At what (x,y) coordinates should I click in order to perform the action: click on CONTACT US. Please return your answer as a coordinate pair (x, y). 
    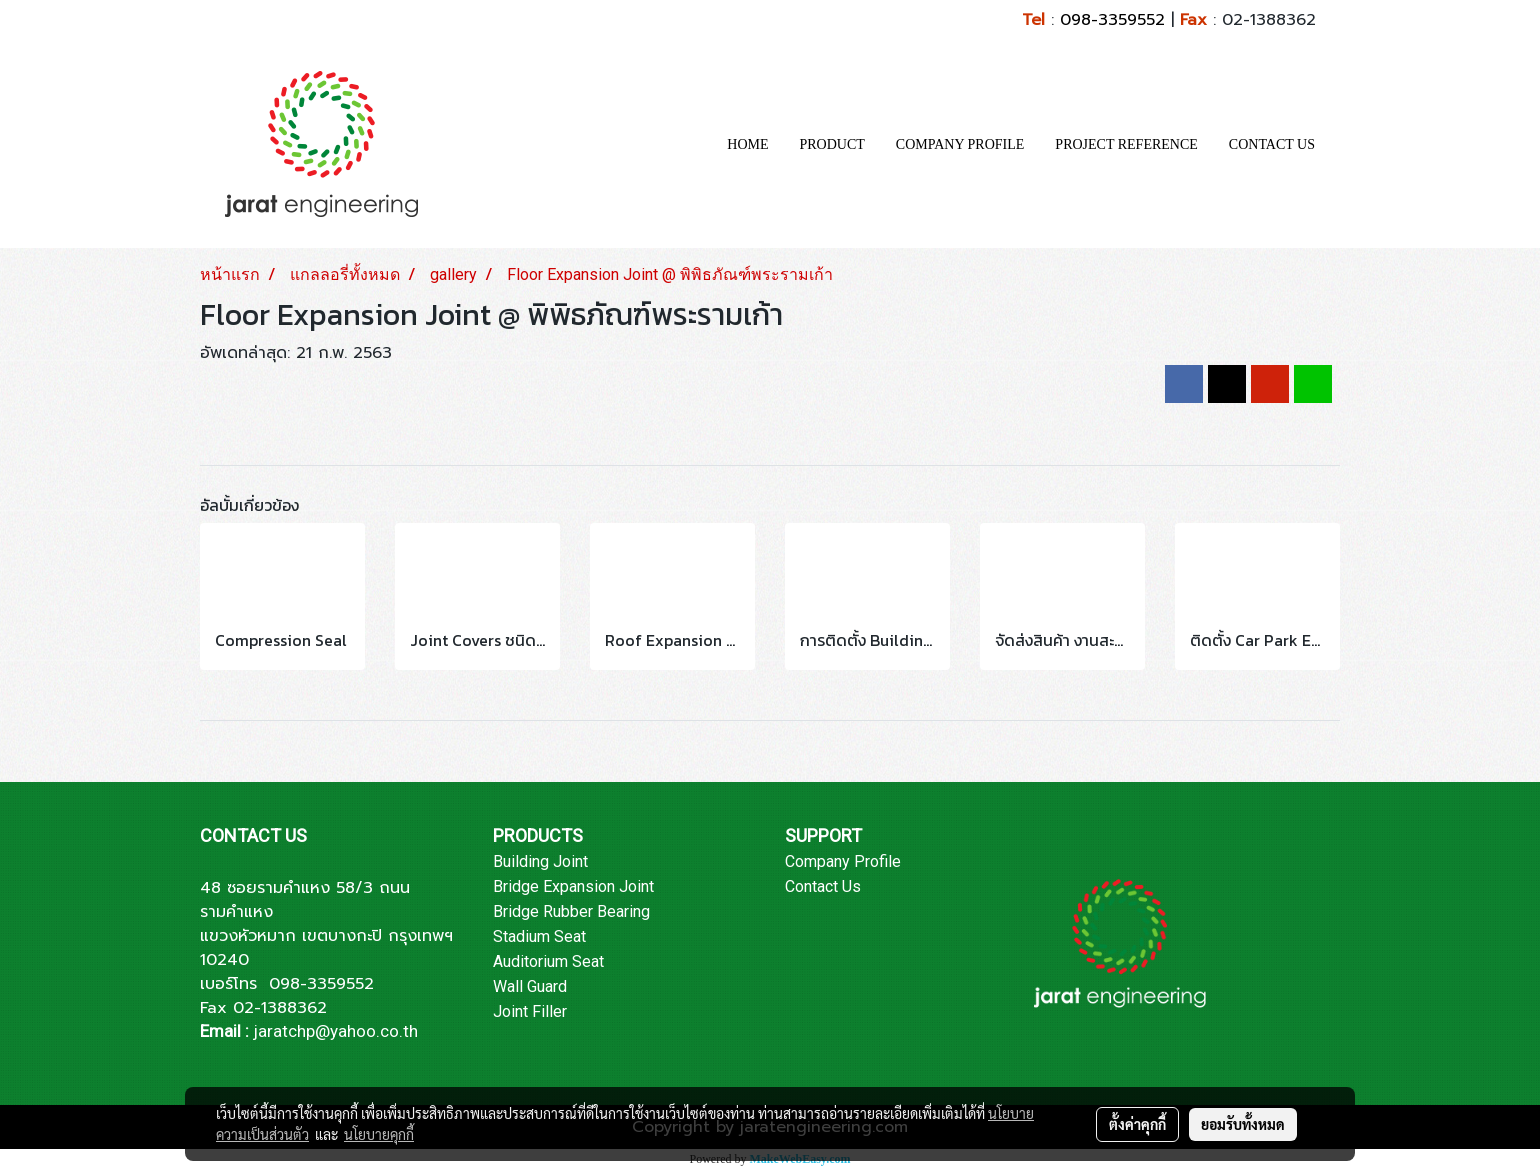
    Looking at the image, I should click on (1272, 144).